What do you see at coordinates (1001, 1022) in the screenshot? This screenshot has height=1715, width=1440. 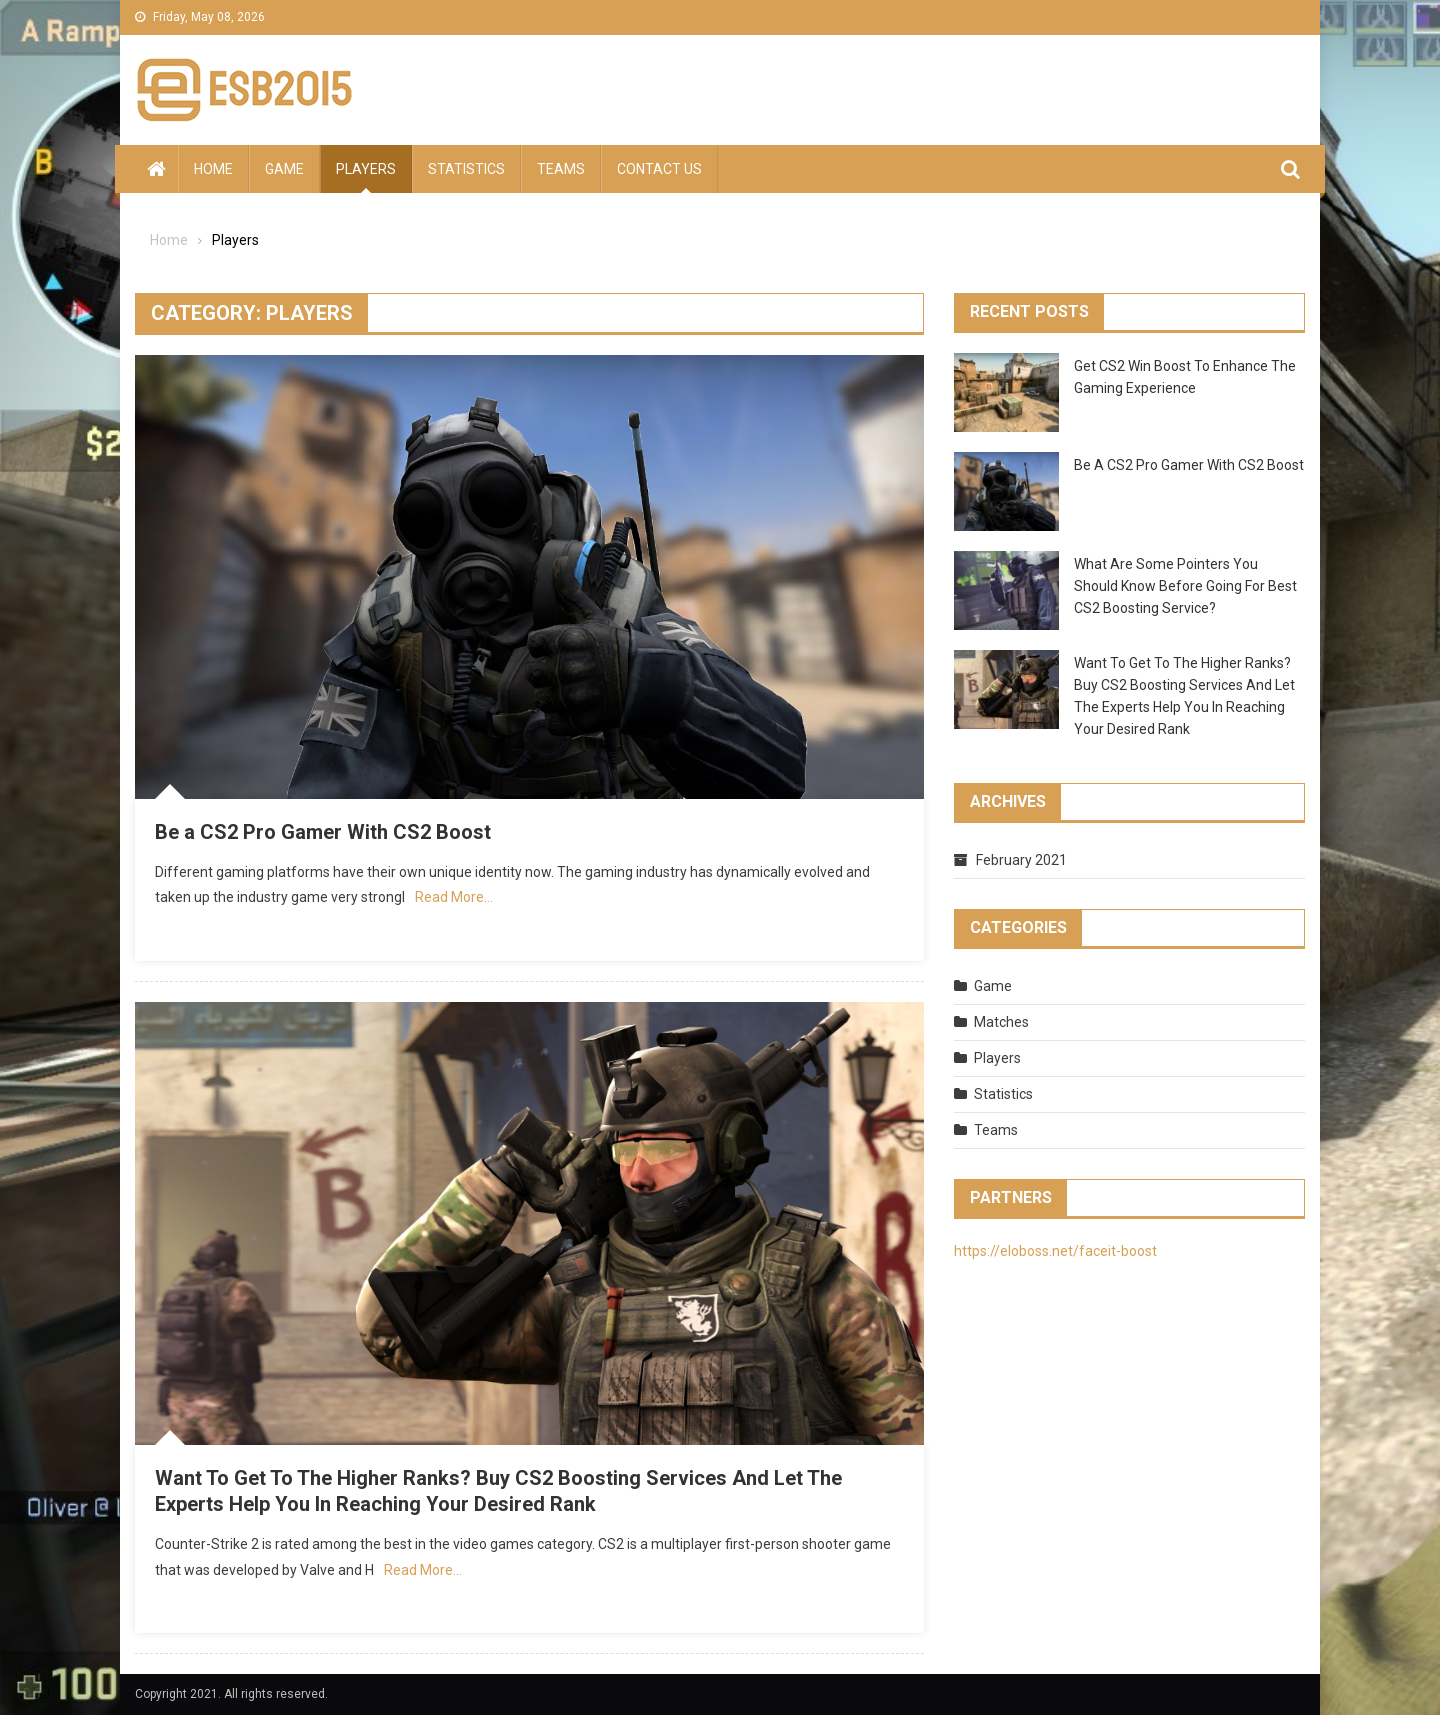 I see `Matches` at bounding box center [1001, 1022].